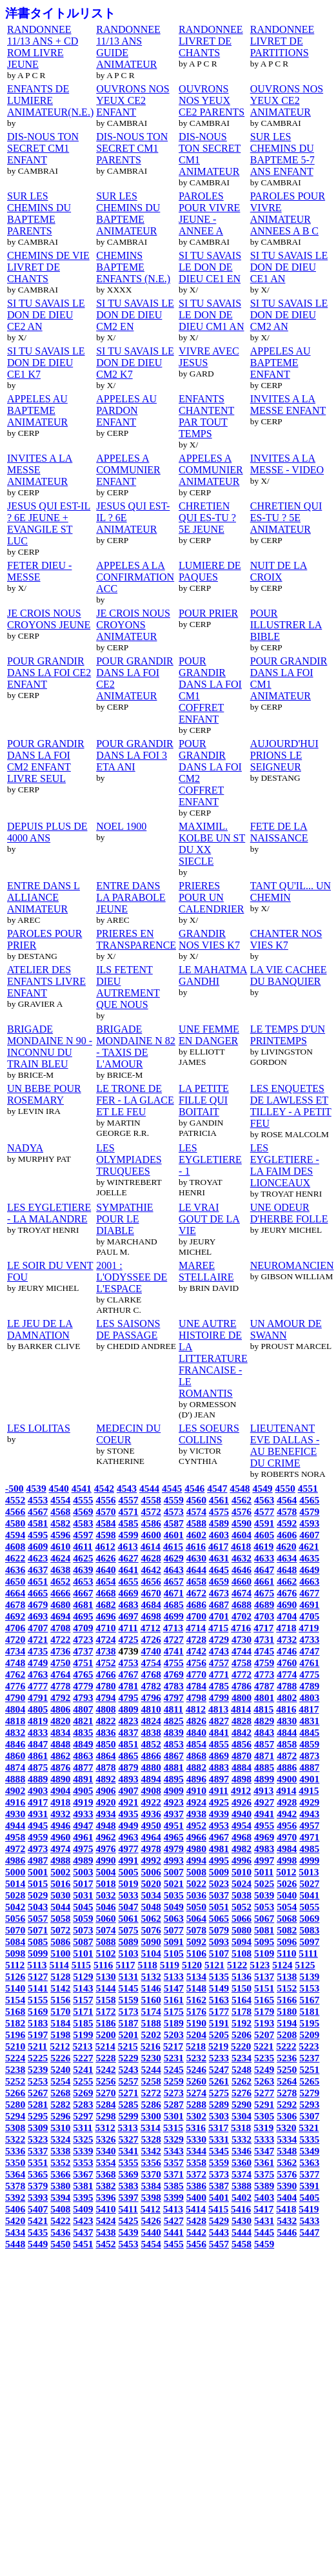  What do you see at coordinates (128, 1836) in the screenshot?
I see `4963` at bounding box center [128, 1836].